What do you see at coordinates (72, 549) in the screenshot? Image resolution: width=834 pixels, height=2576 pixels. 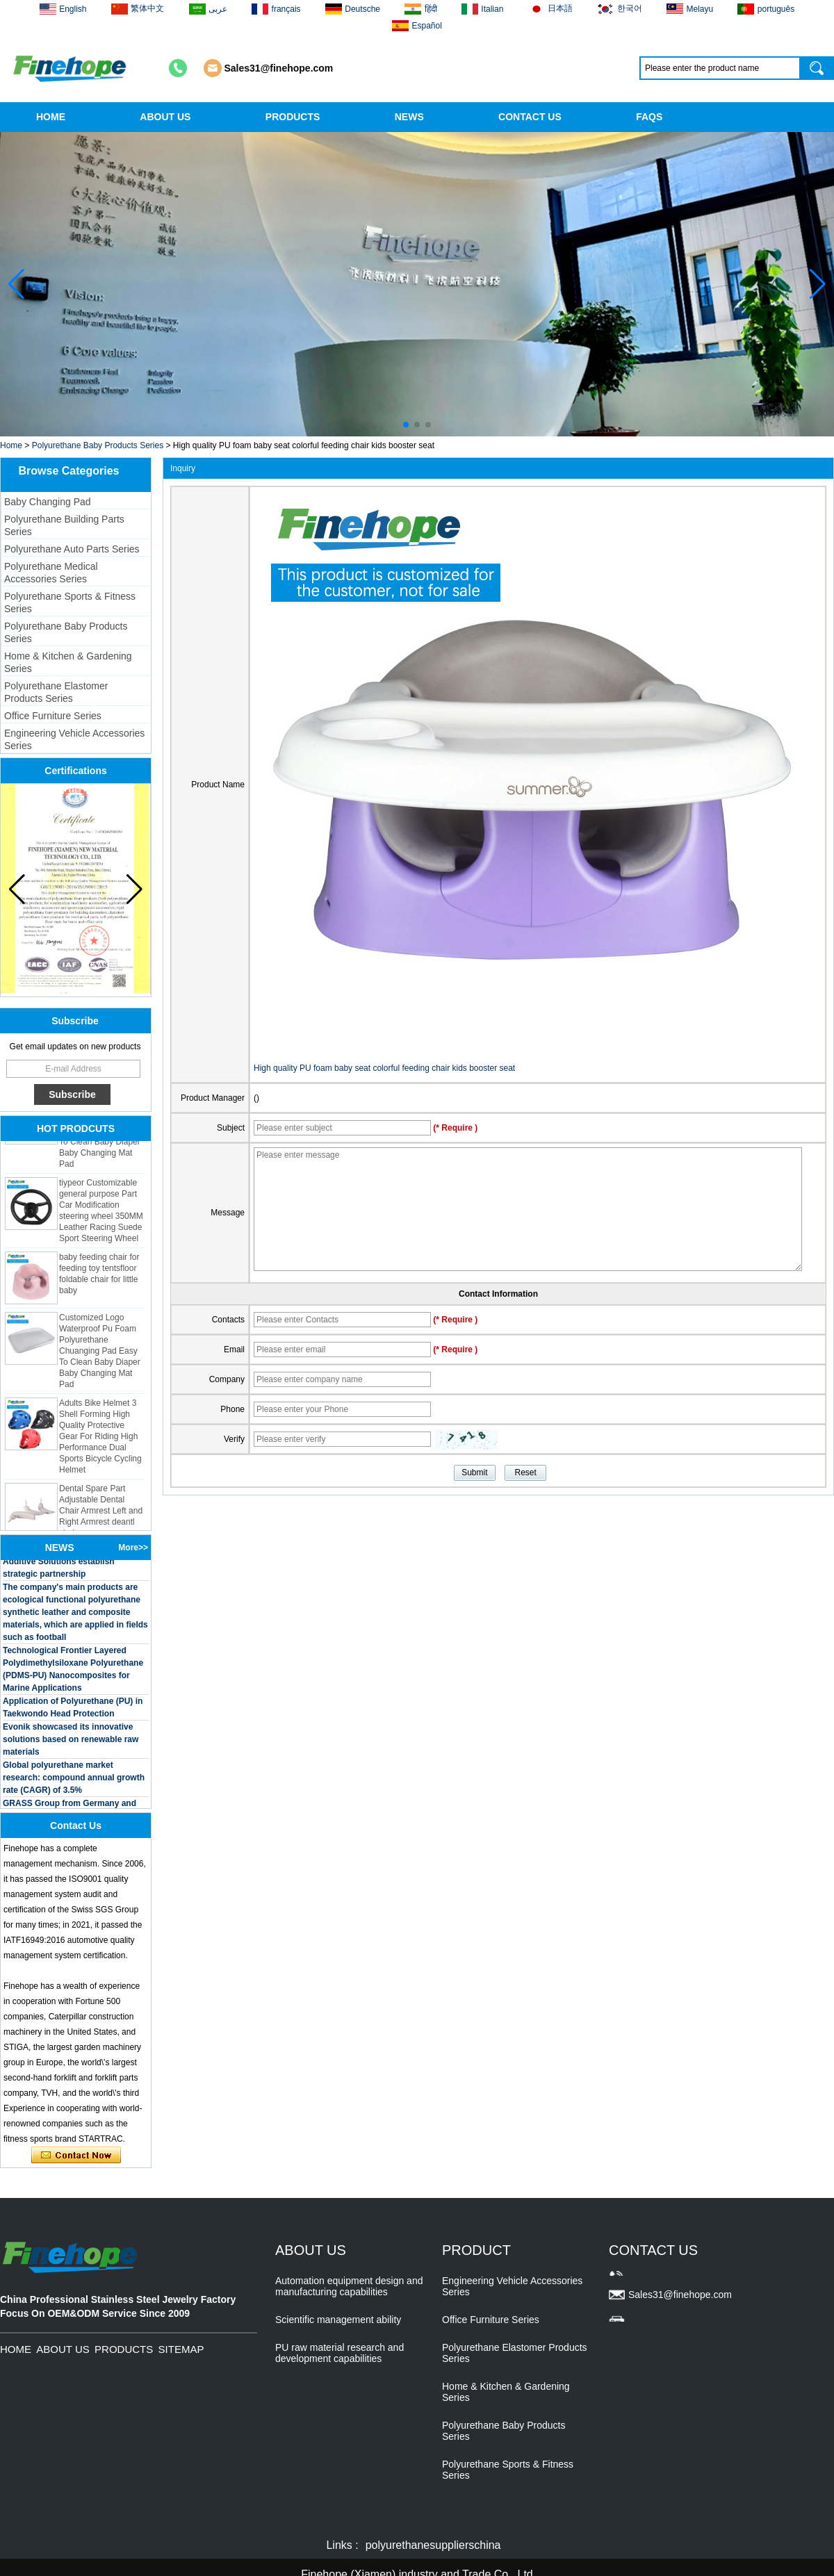 I see `Polyurethane Auto Parts Series` at bounding box center [72, 549].